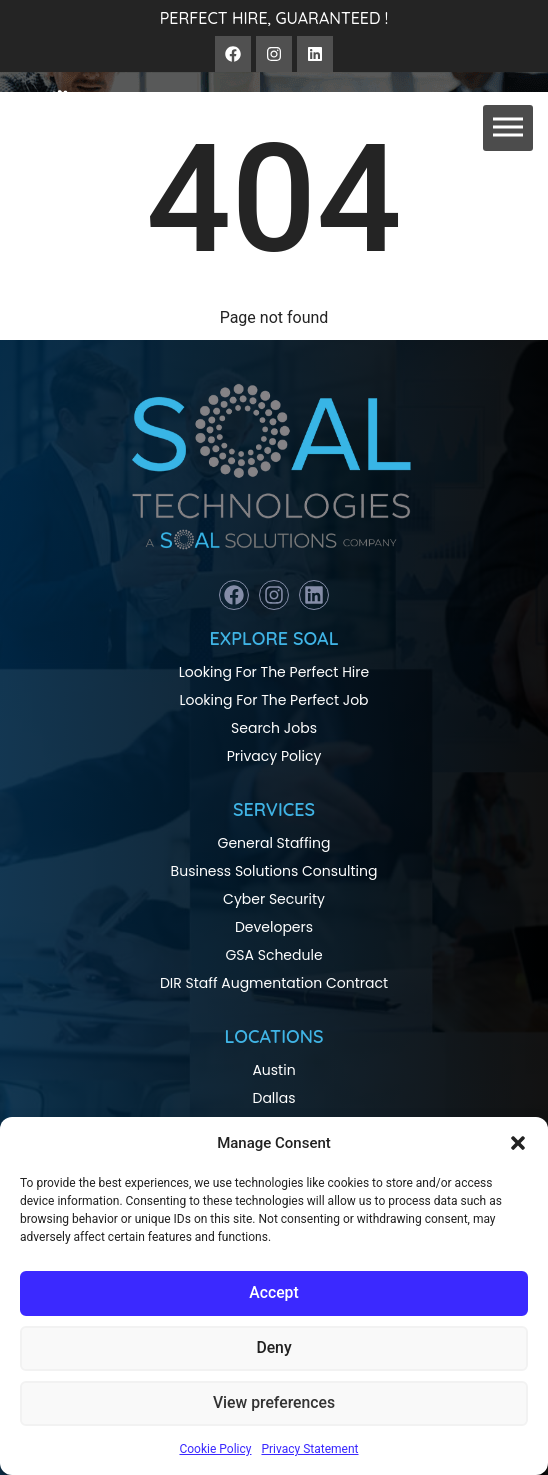  I want to click on [button], so click(518, 1143).